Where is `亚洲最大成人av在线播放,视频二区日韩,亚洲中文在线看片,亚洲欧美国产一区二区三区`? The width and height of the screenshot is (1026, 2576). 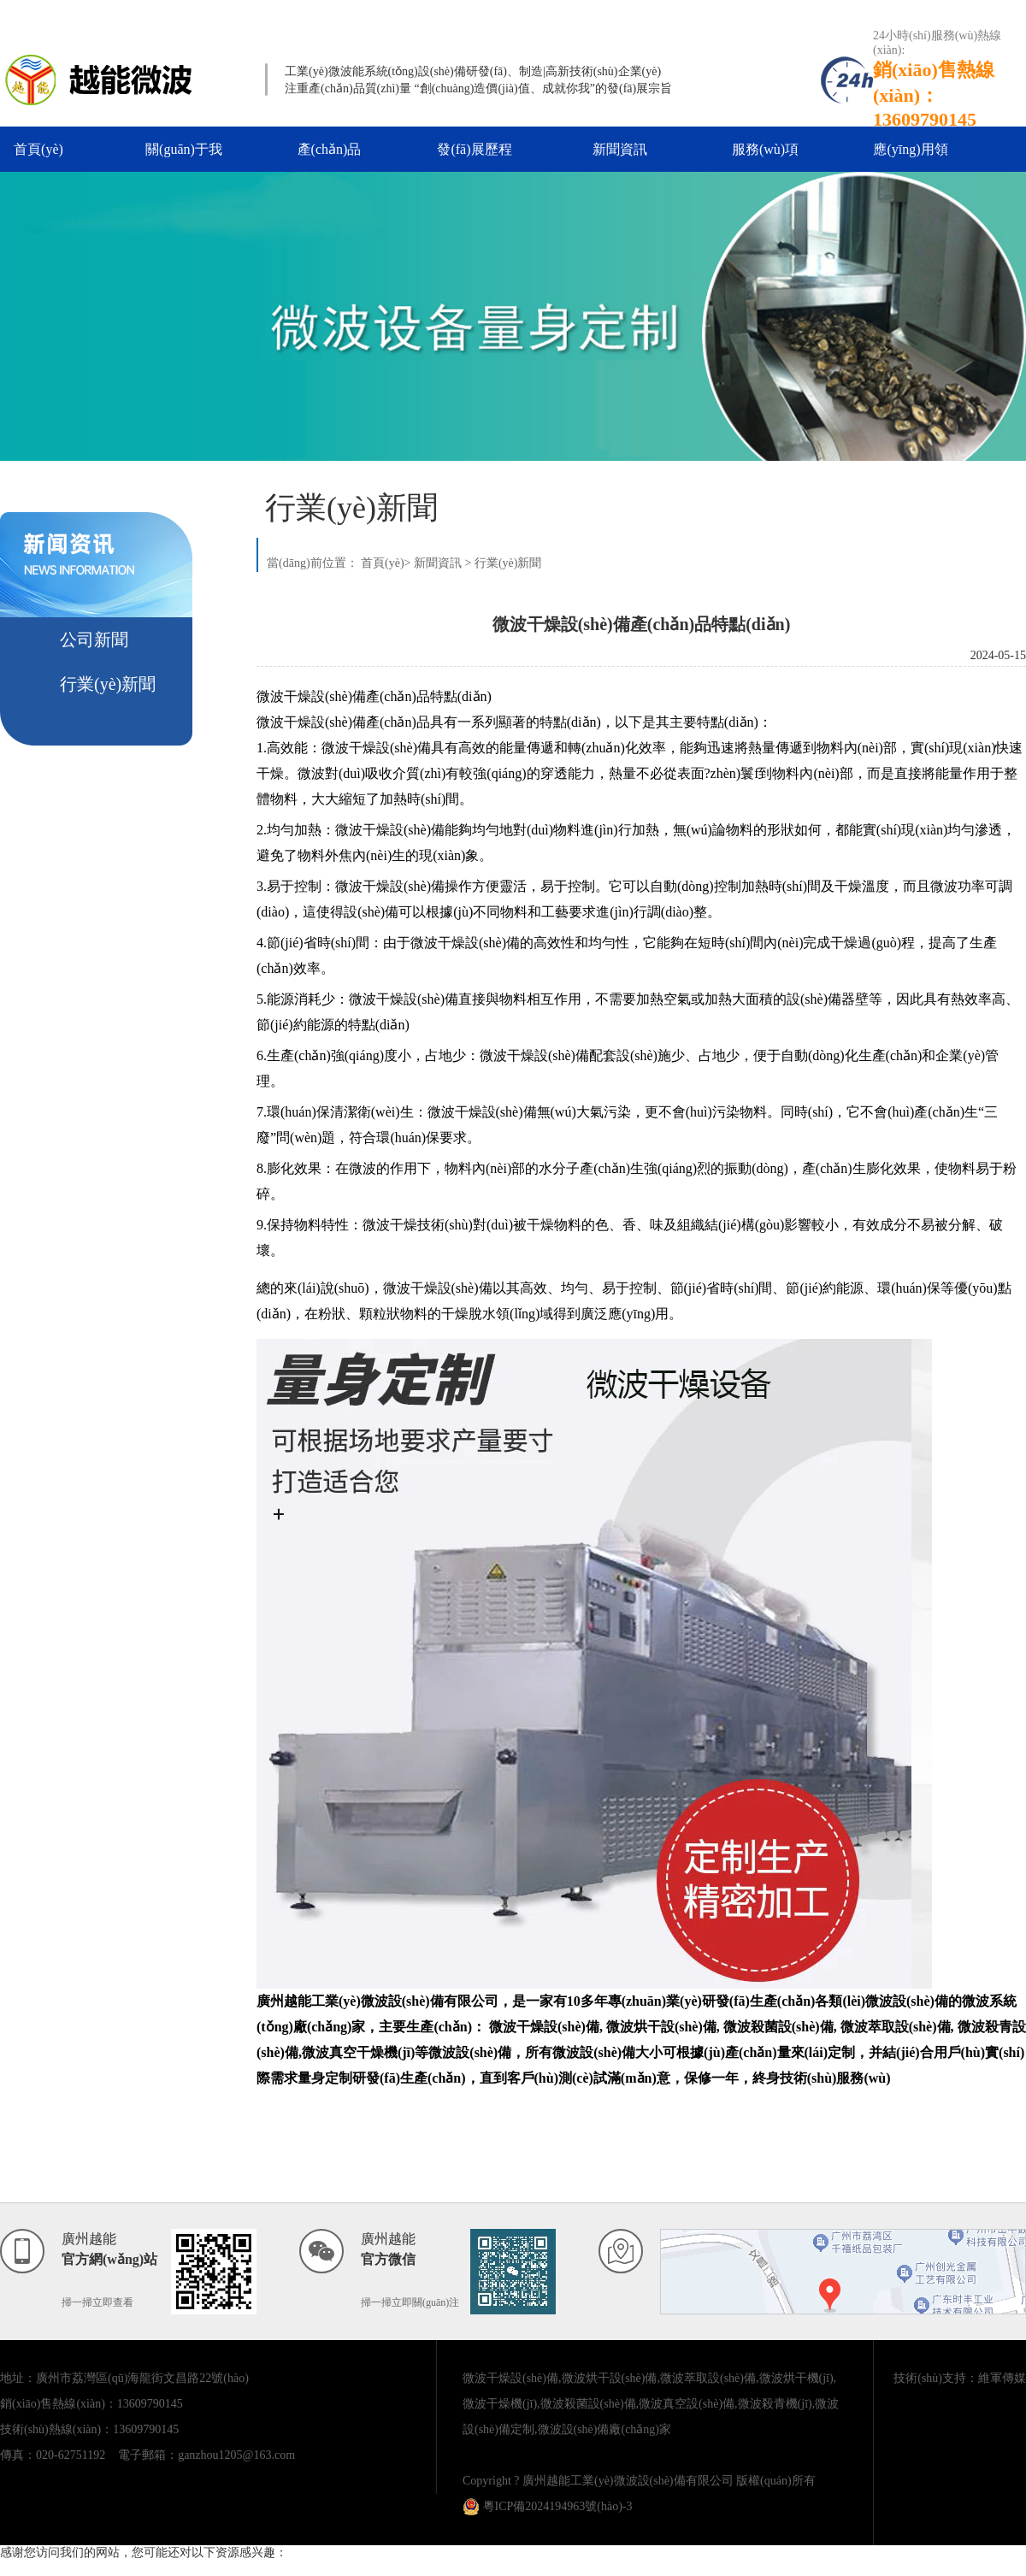
亚洲最大成人av在线播放,视频二区日韩,亚洲中文在线看片,亚洲欧美国产一区二区三区 is located at coordinates (452, 16).